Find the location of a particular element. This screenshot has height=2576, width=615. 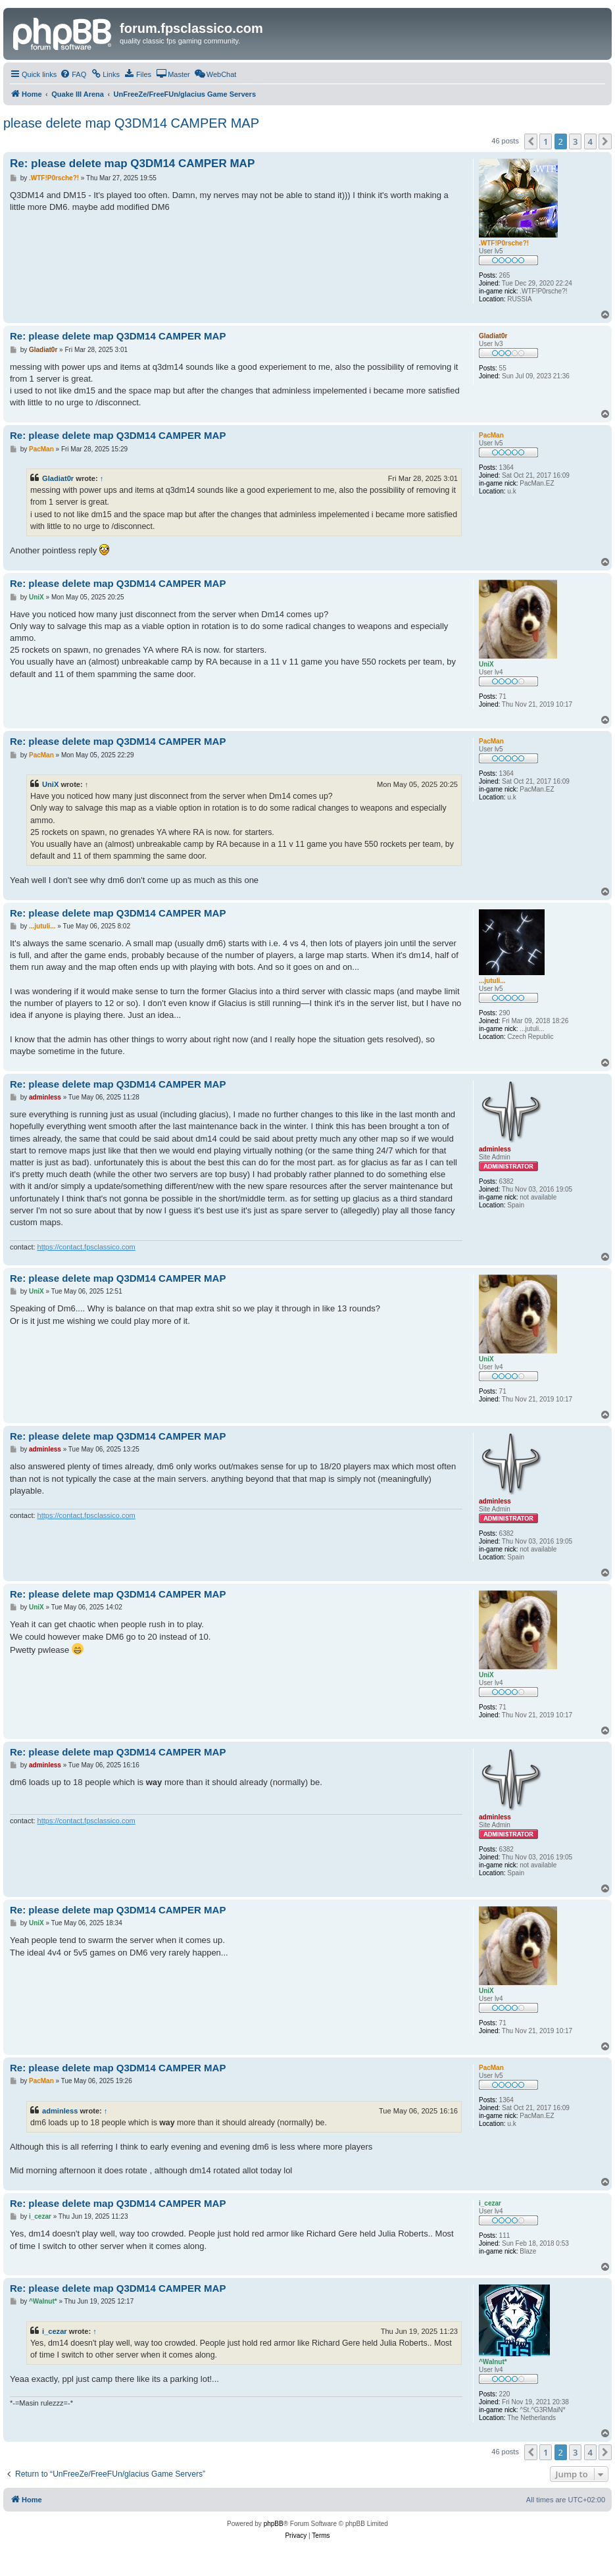

[menuitem] is located at coordinates (73, 74).